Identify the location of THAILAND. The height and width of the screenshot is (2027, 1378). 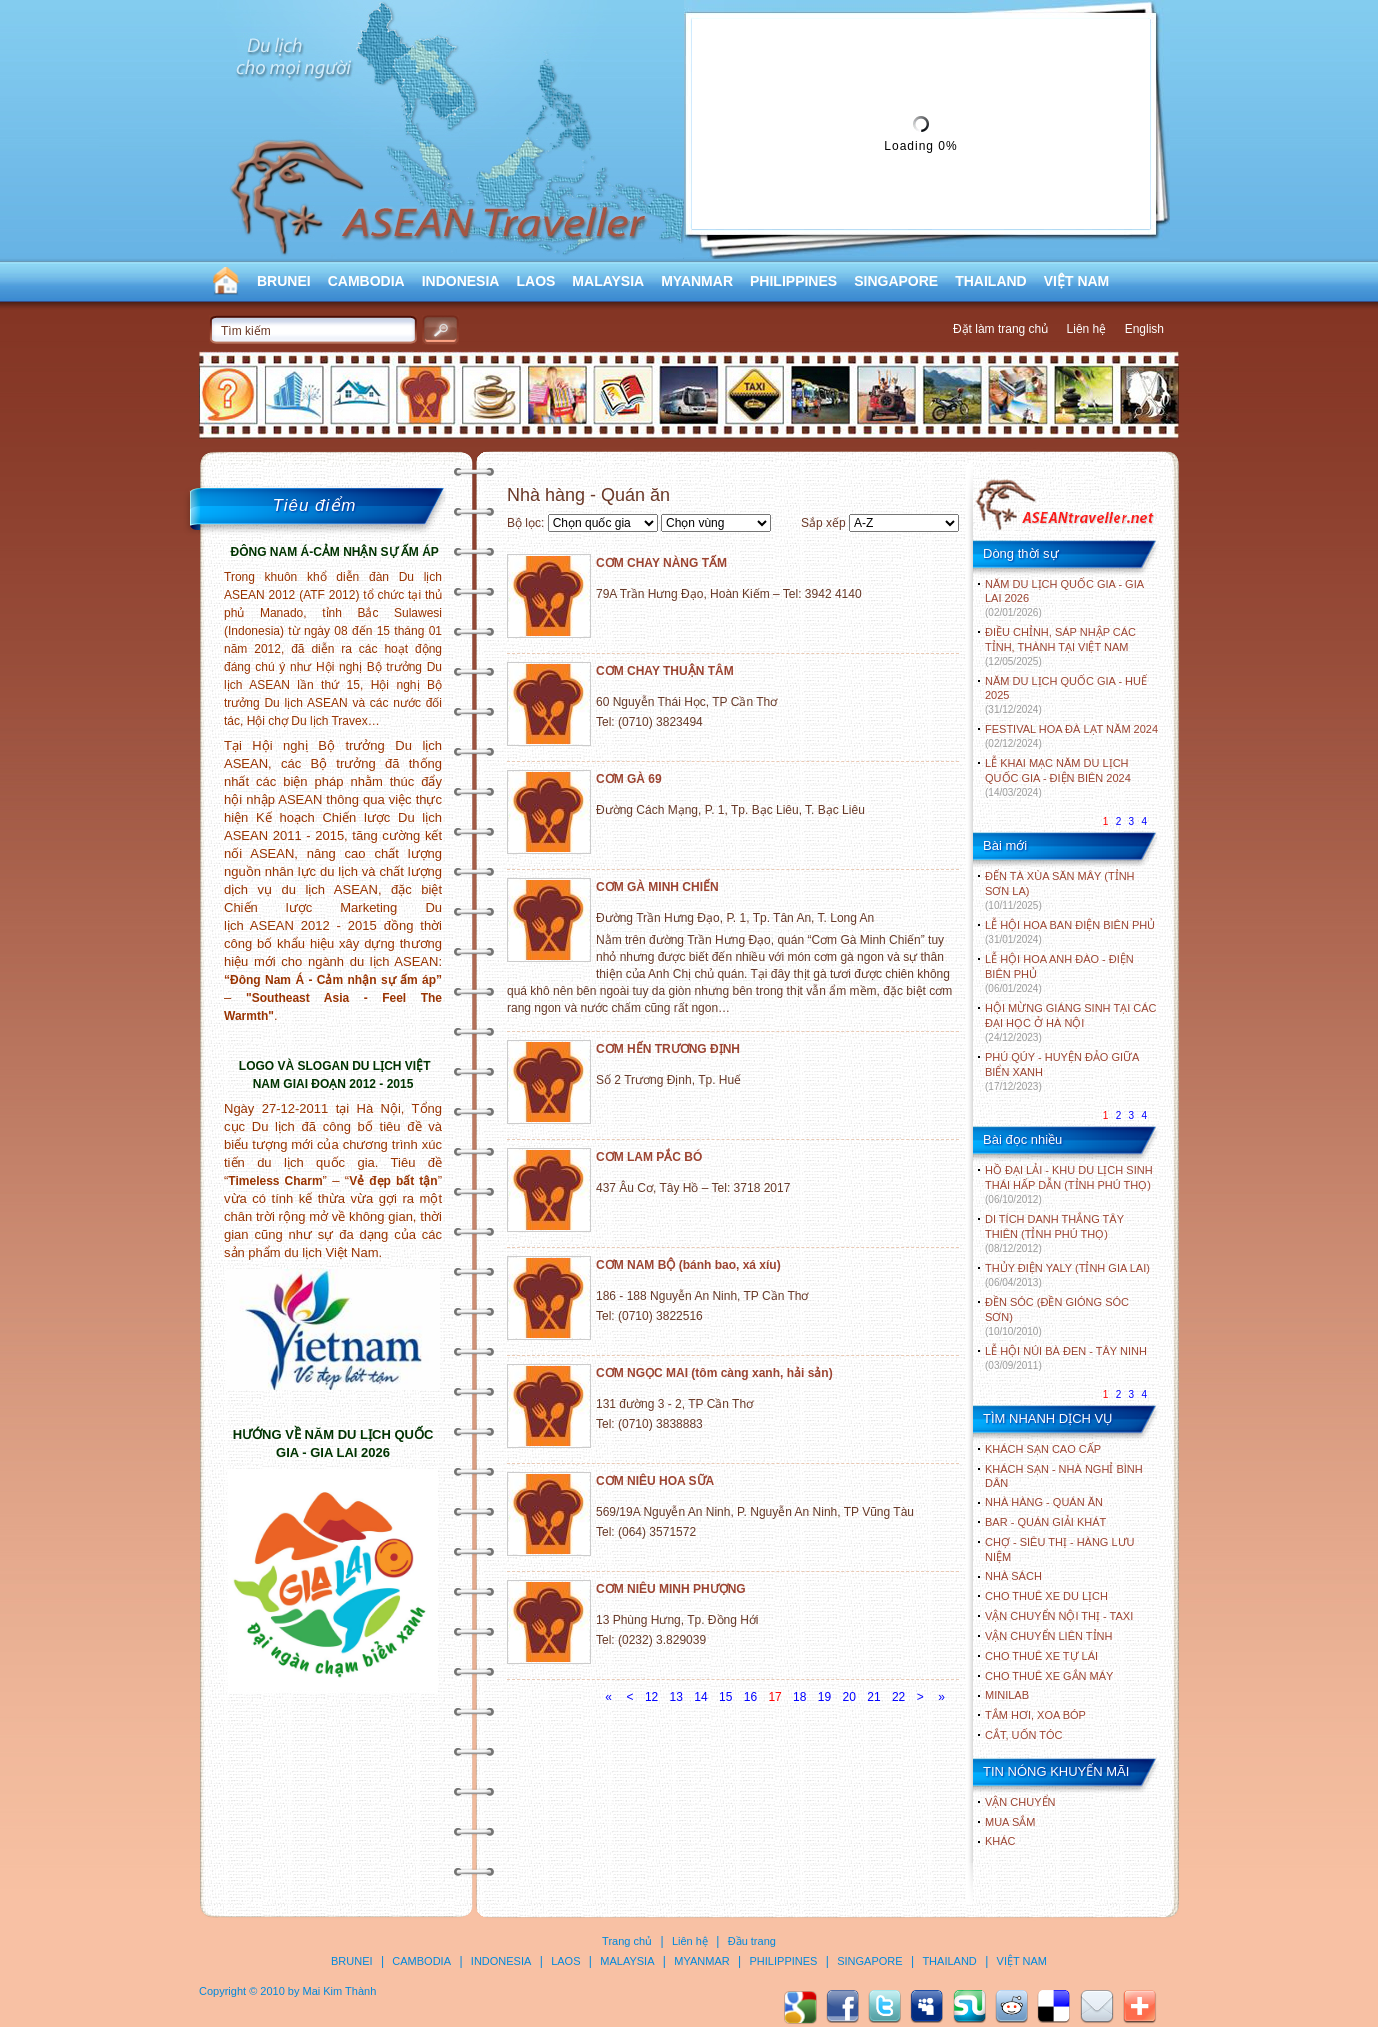
(991, 281).